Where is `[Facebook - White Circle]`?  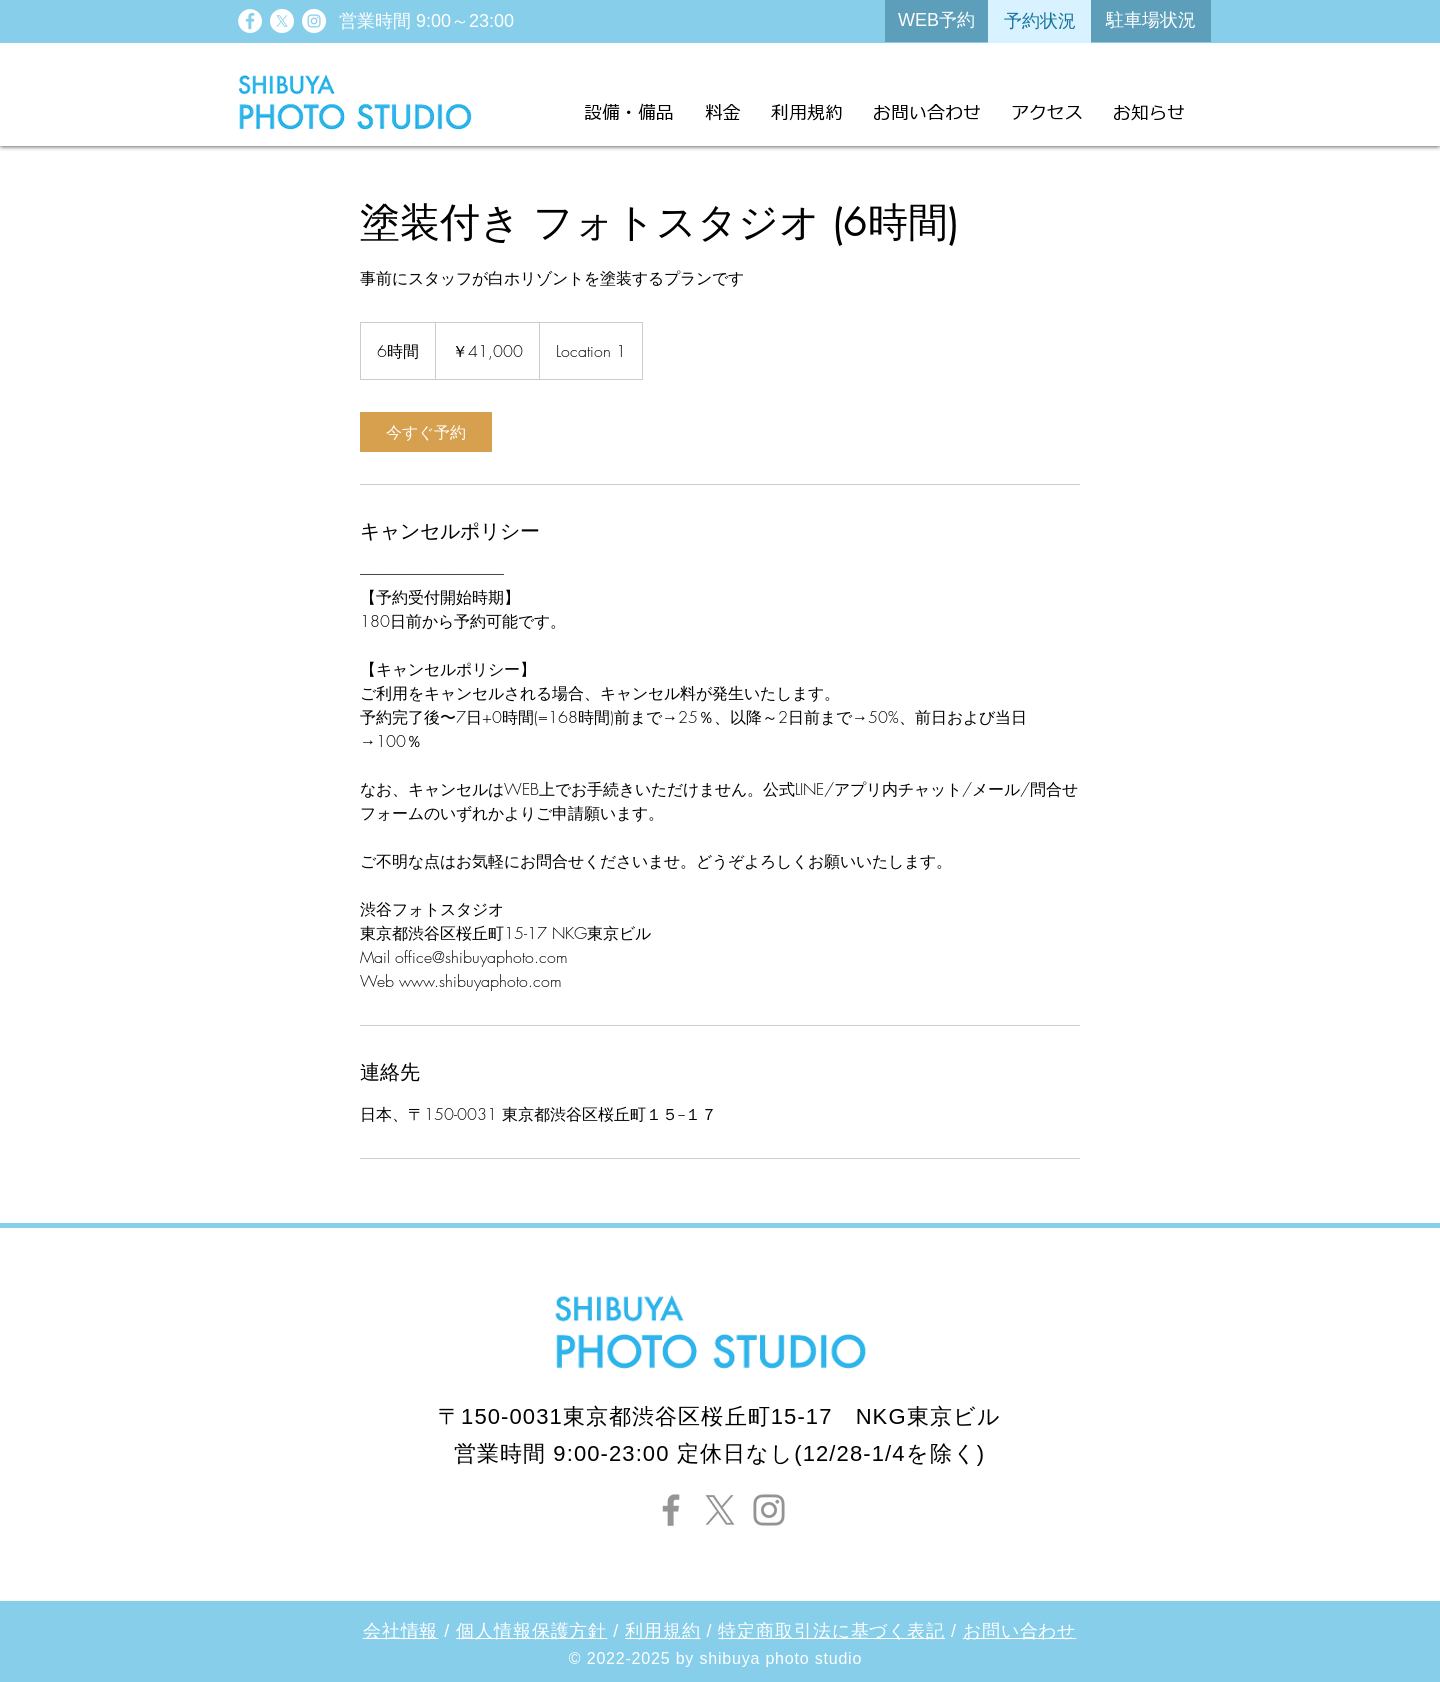 [Facebook - White Circle] is located at coordinates (250, 21).